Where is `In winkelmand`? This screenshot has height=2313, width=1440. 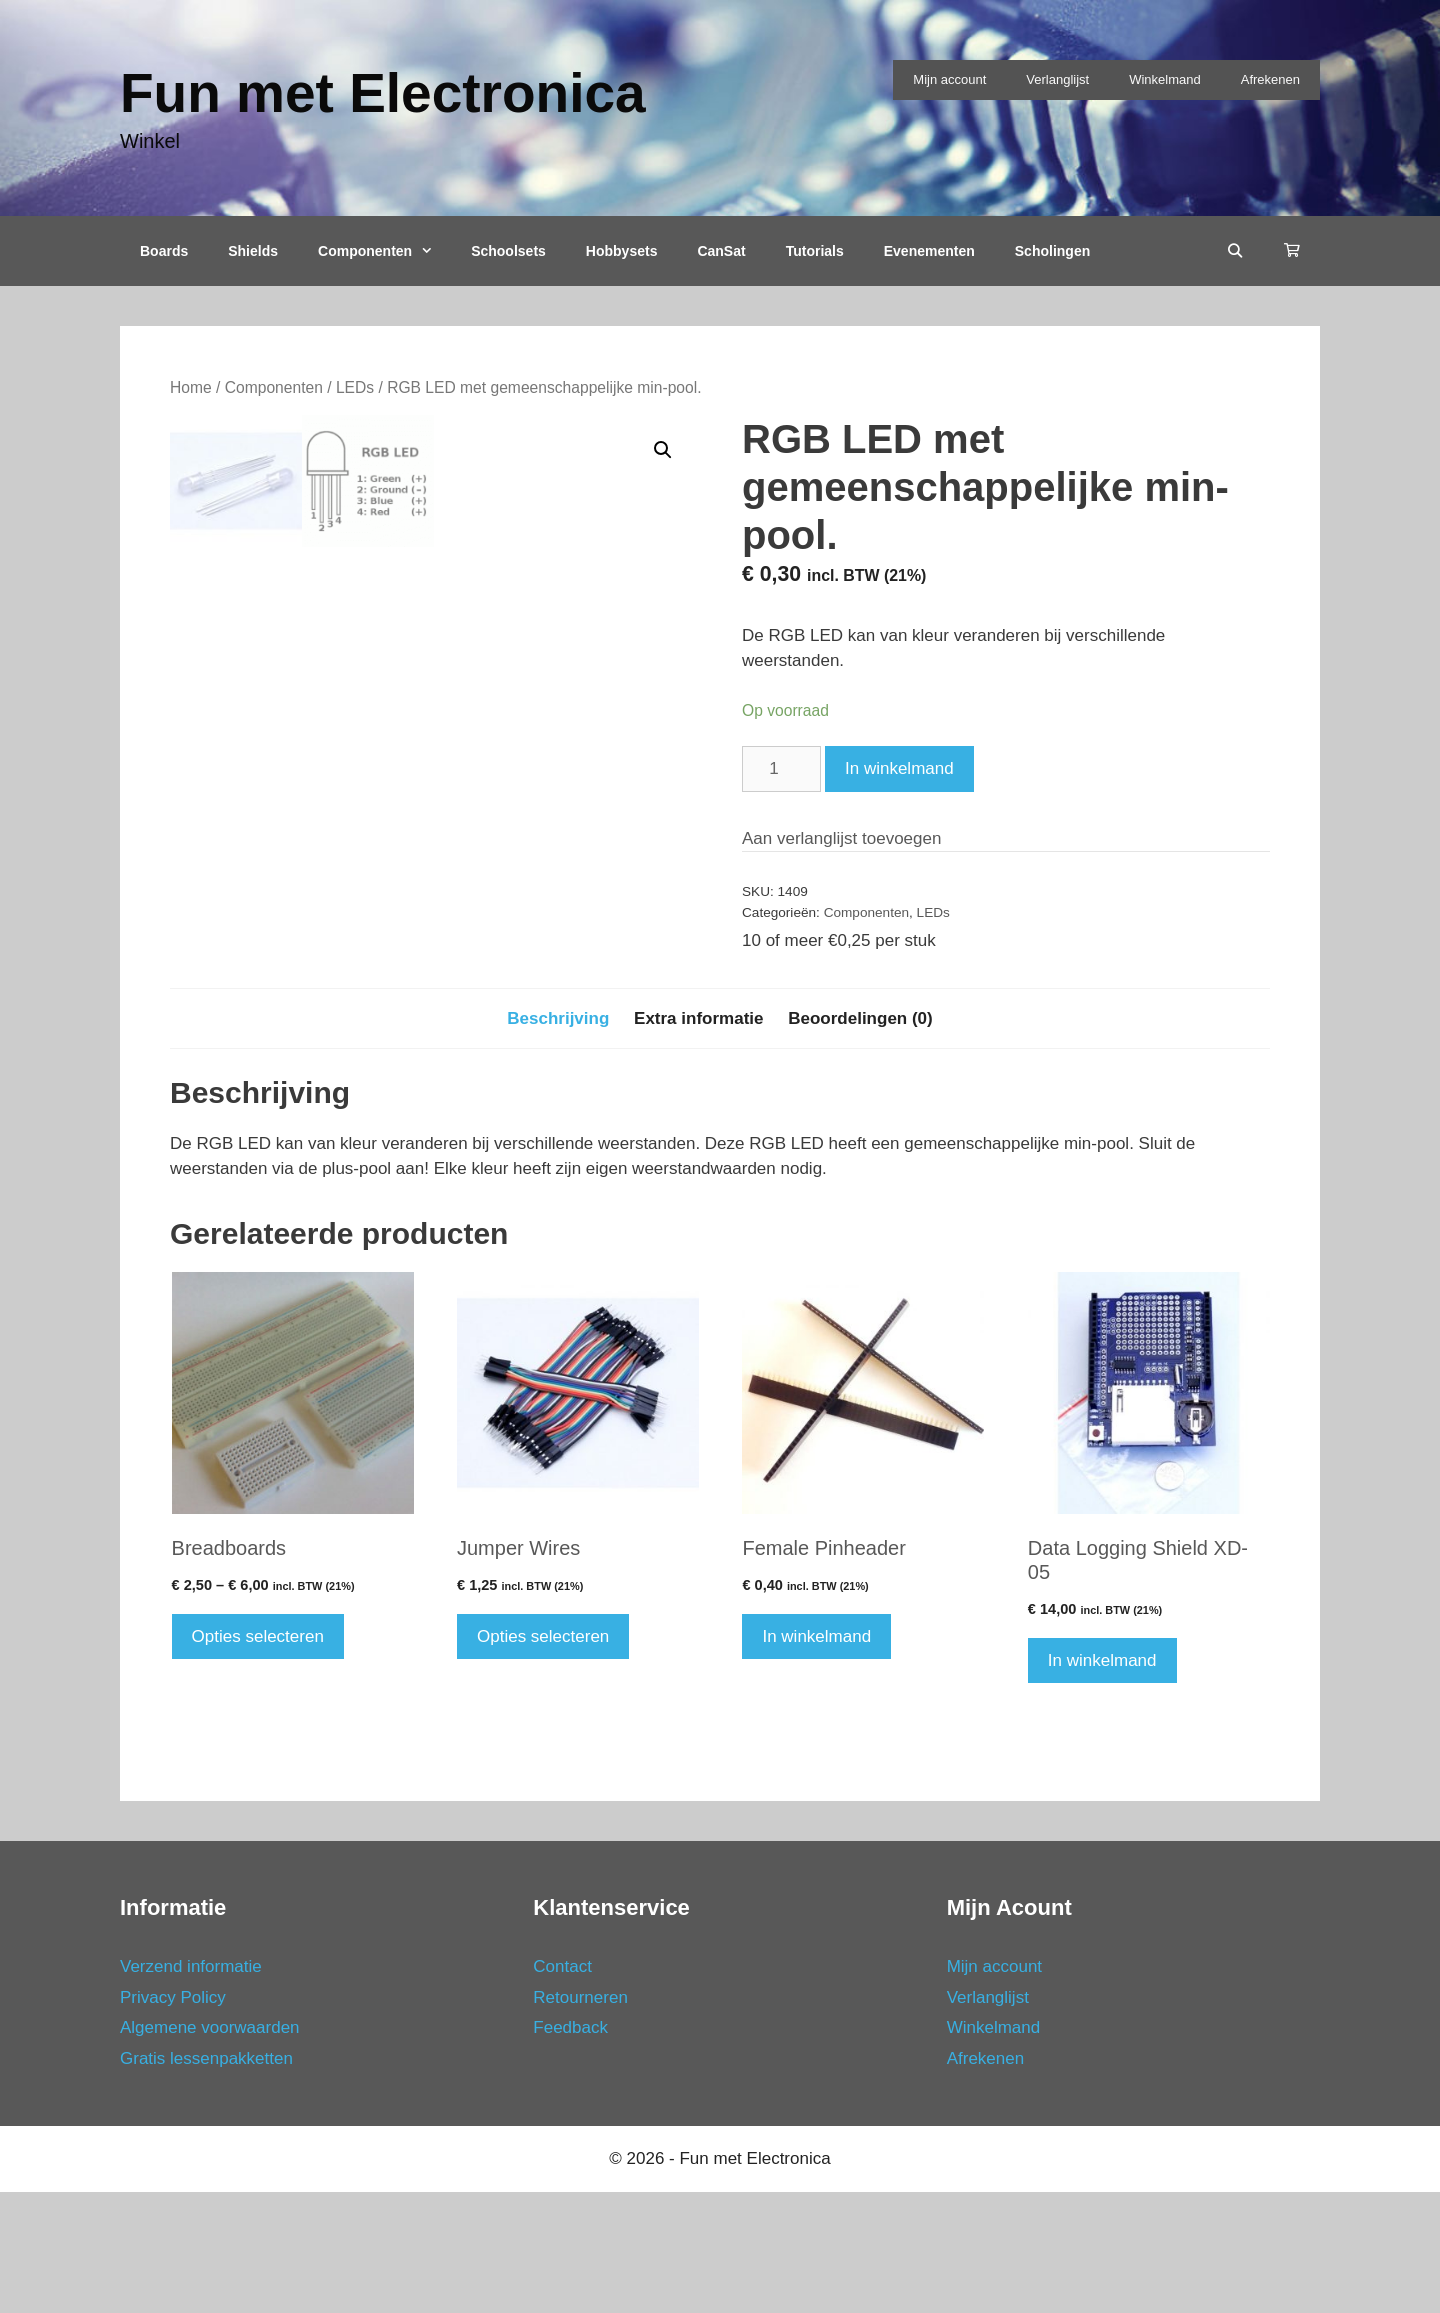
In winkelmand is located at coordinates (899, 768).